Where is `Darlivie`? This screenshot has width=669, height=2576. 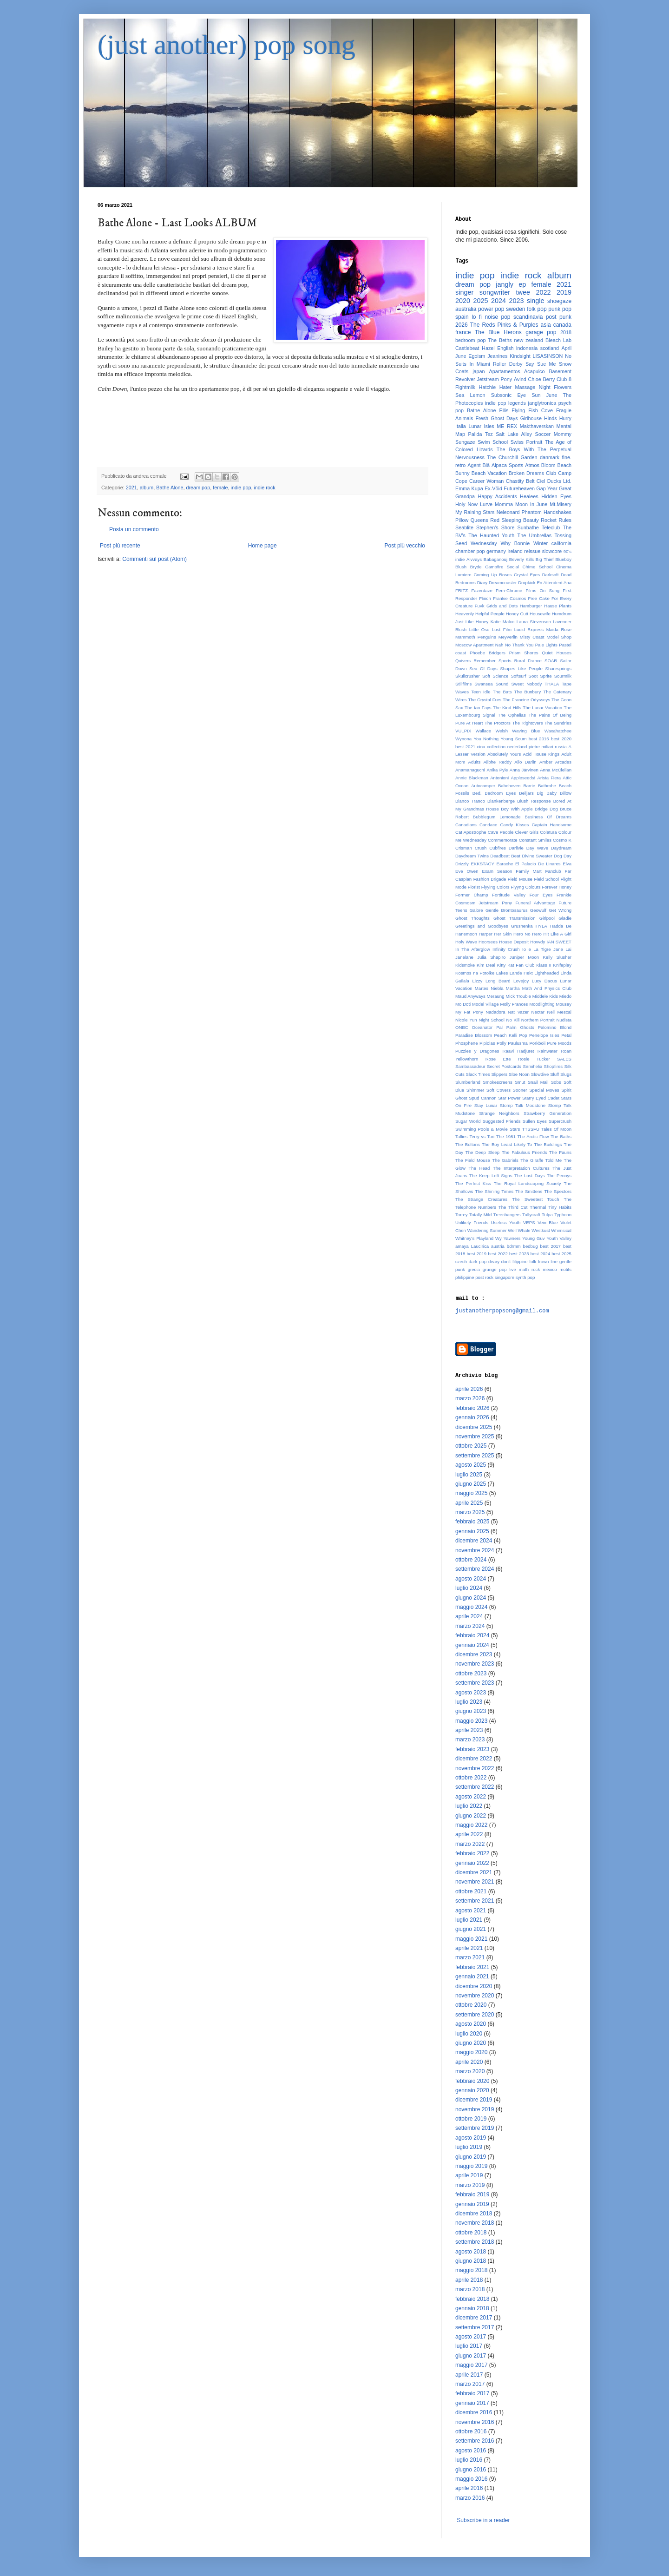
Darlivie is located at coordinates (516, 847).